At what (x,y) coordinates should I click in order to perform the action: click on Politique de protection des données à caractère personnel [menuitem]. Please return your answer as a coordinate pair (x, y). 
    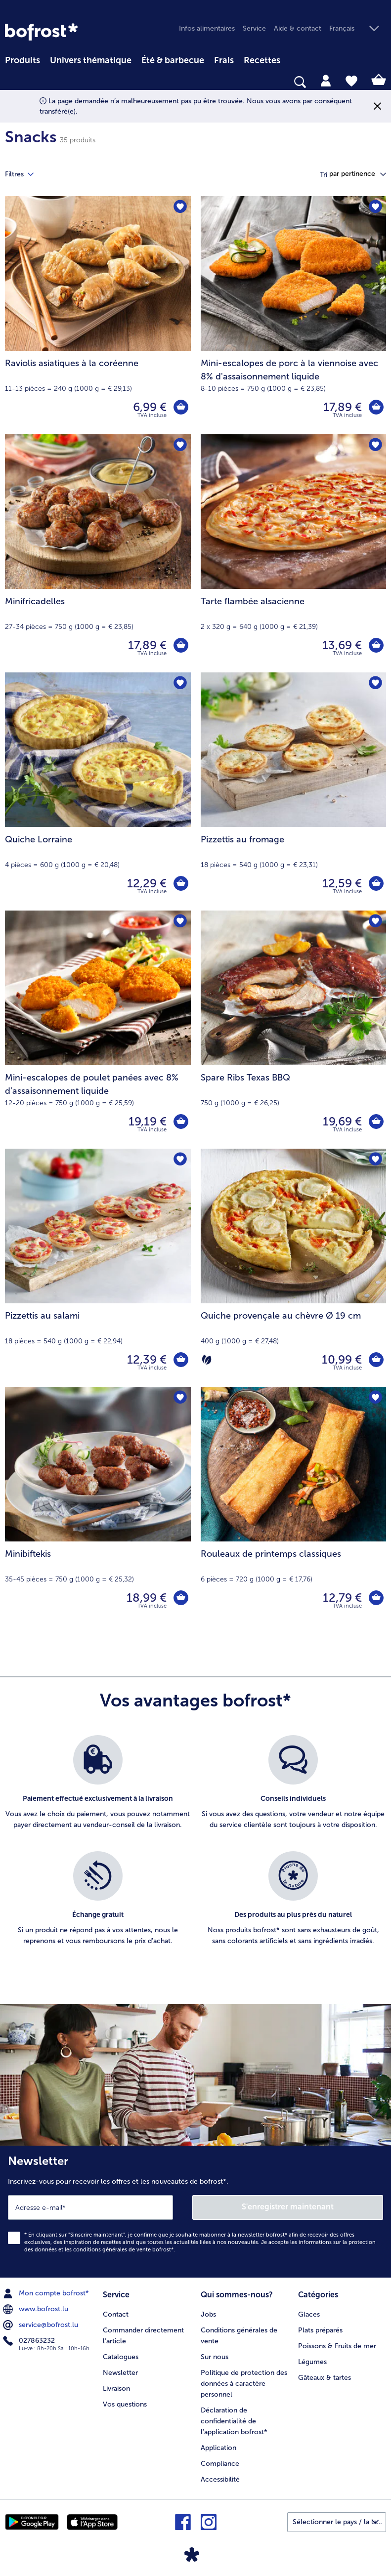
    Looking at the image, I should click on (244, 2383).